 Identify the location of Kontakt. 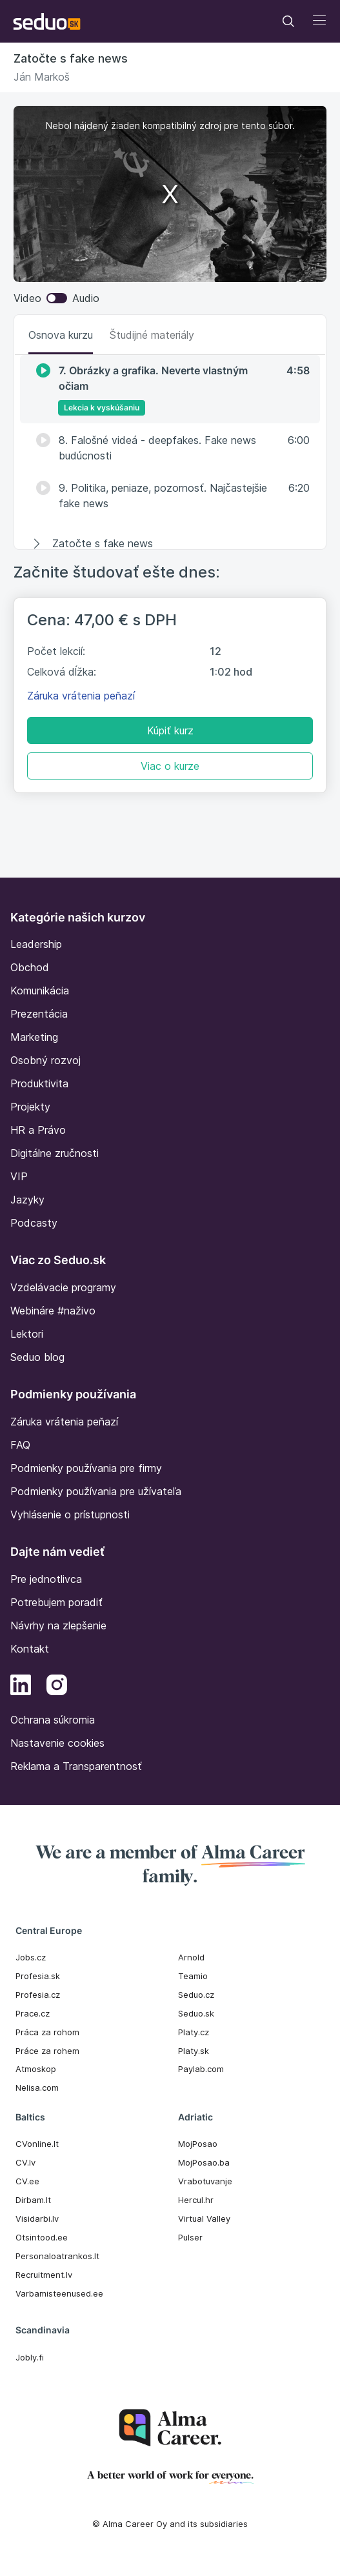
(29, 1648).